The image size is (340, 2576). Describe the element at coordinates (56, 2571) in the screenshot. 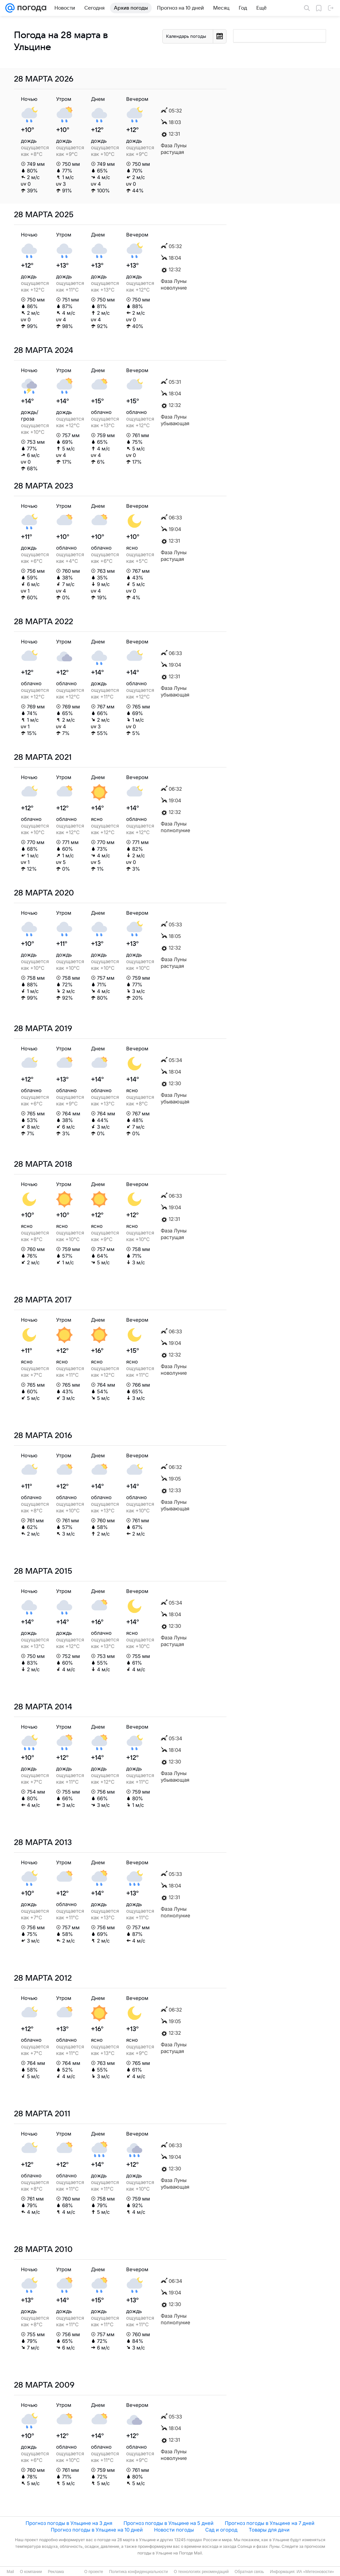

I see `Реклама` at that location.